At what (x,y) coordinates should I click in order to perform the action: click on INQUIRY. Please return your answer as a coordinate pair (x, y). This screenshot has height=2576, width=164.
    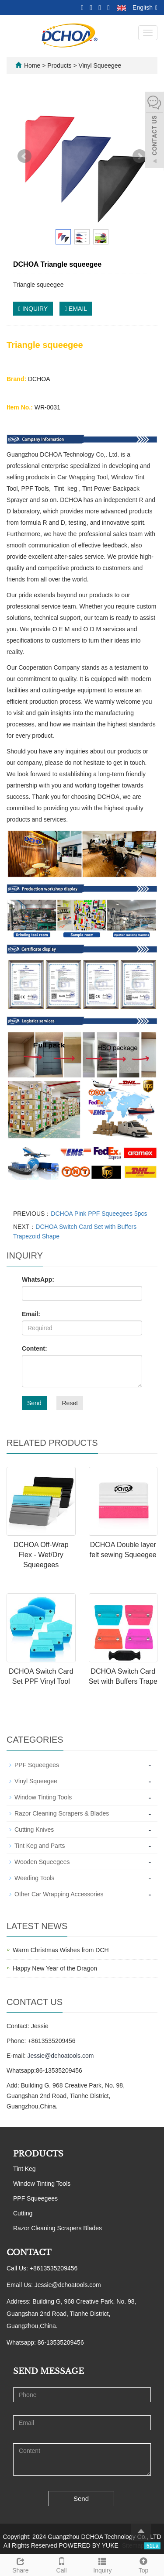
    Looking at the image, I should click on (33, 308).